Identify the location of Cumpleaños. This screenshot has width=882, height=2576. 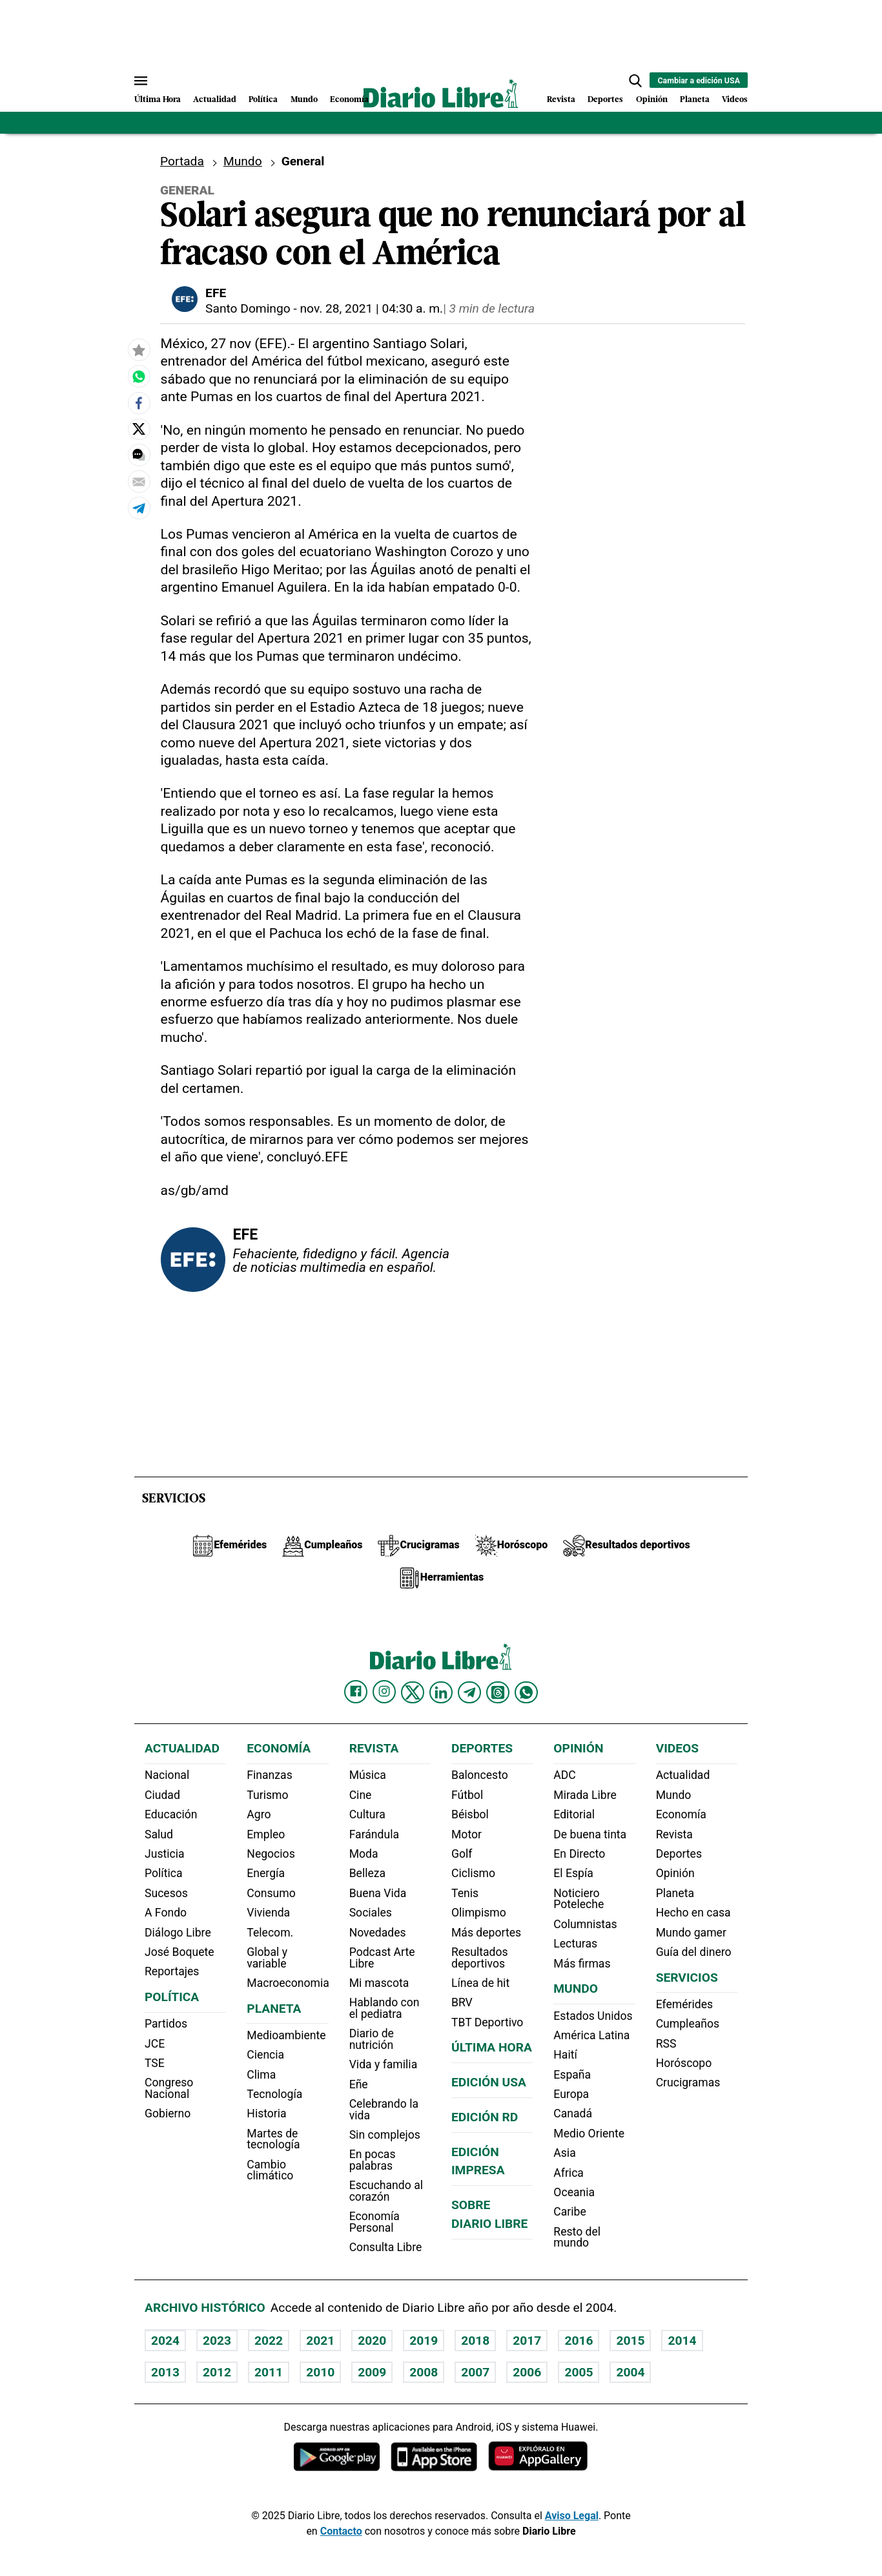
(687, 2023).